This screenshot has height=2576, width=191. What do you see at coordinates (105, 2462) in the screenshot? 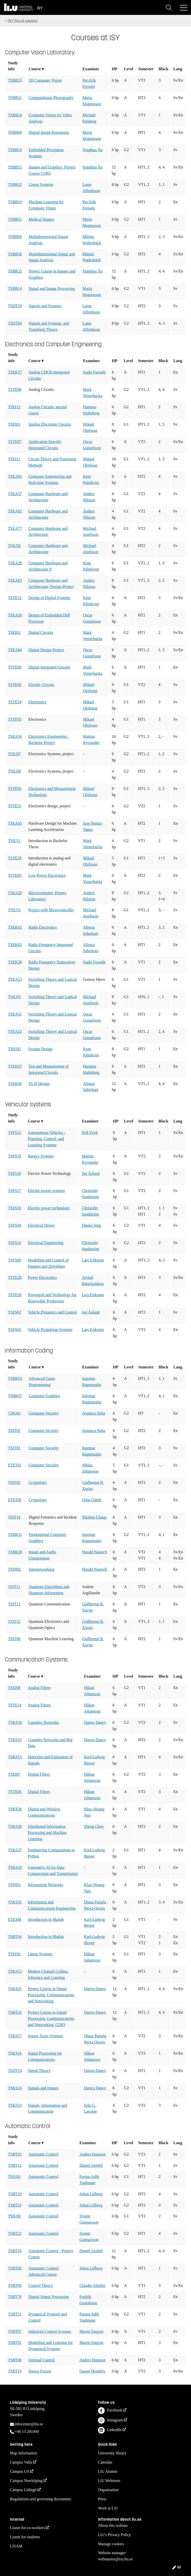
I see `Calendar` at bounding box center [105, 2462].